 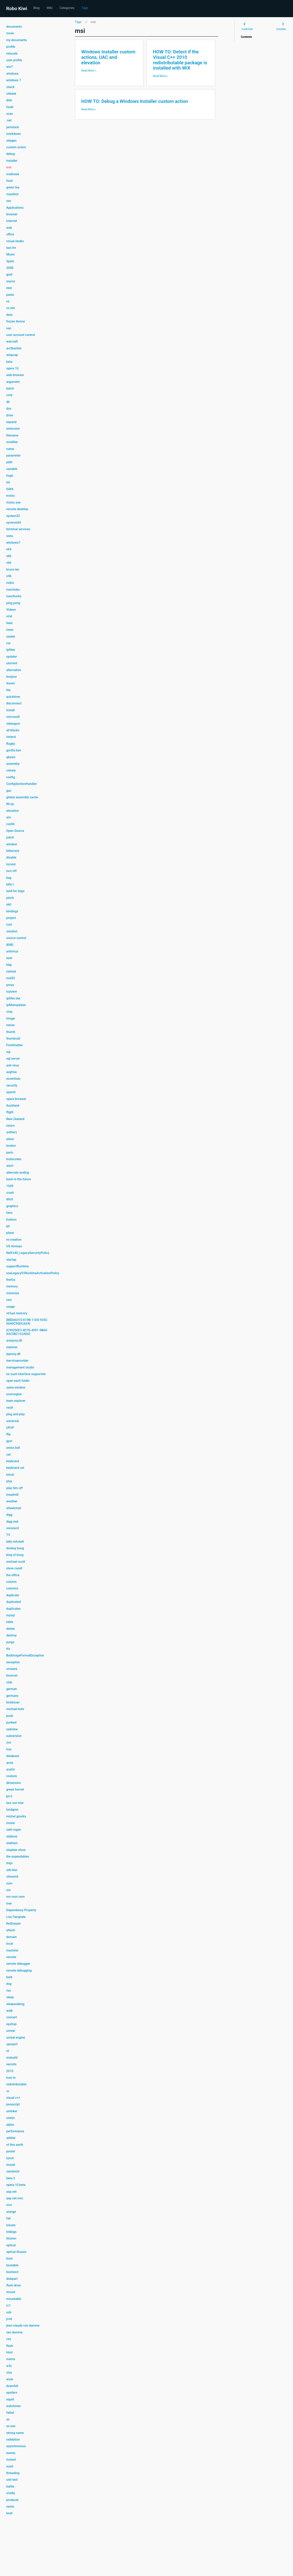 I want to click on bonjour, so click(x=11, y=676).